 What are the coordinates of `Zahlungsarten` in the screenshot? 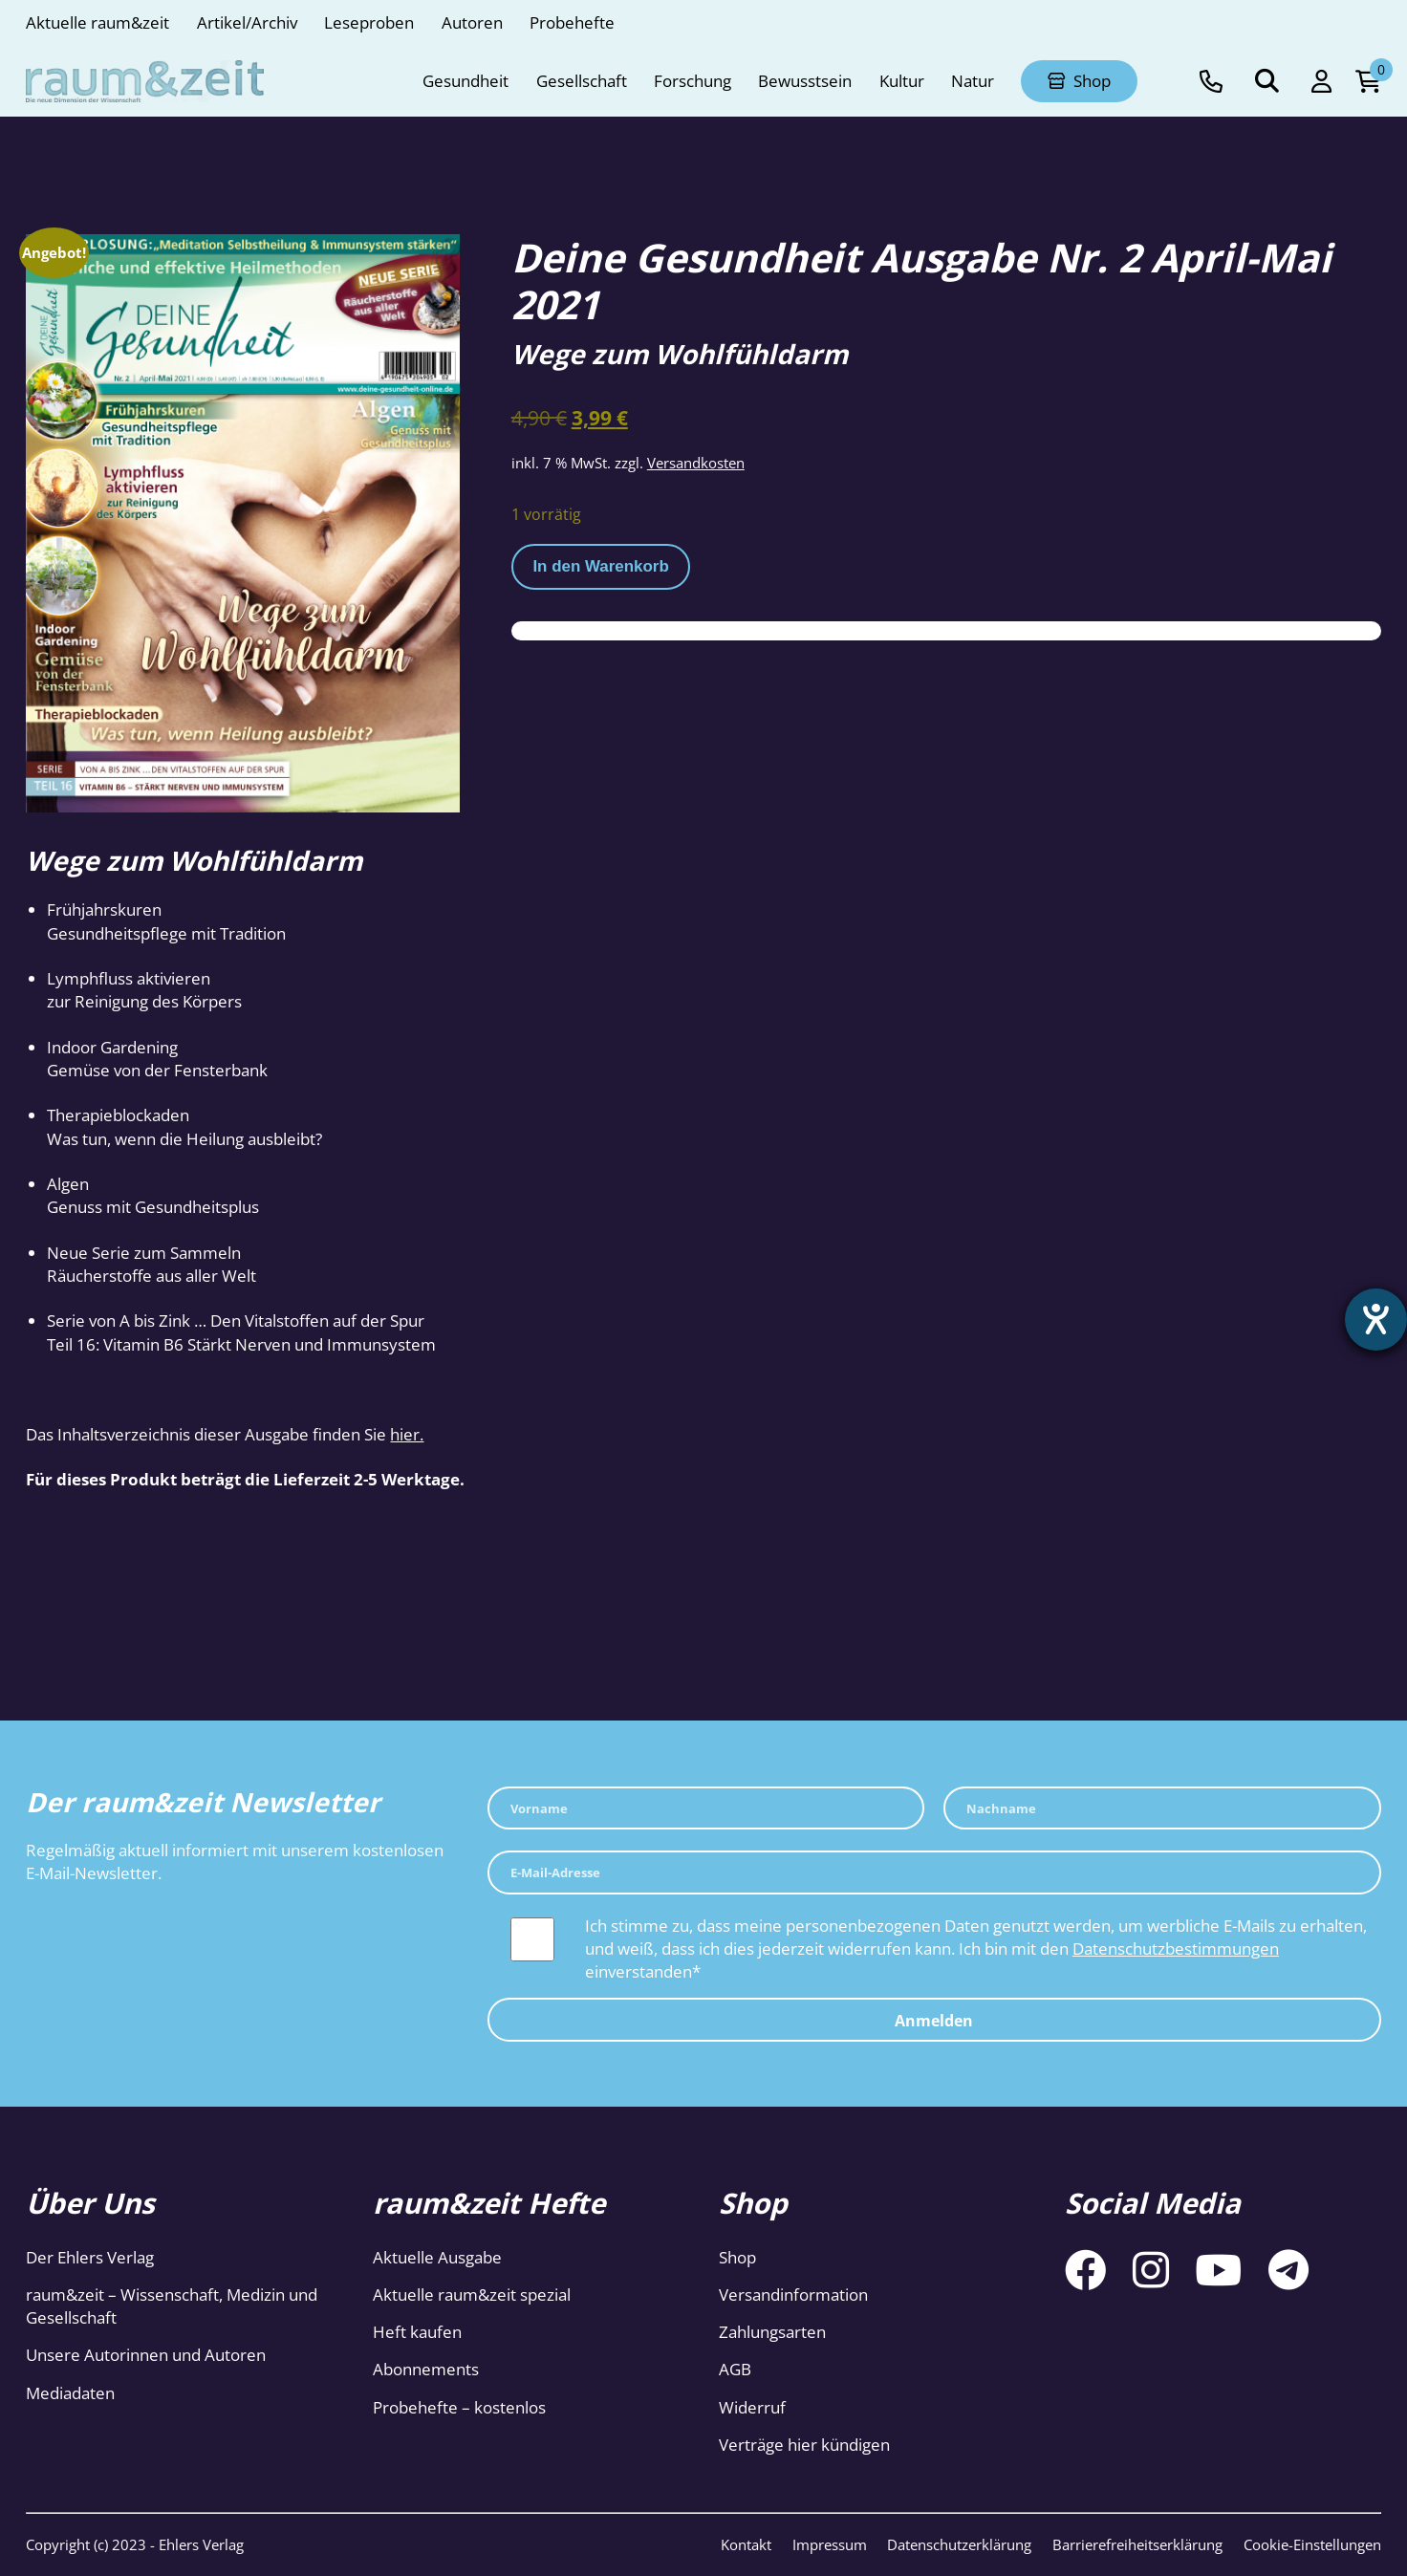 It's located at (772, 2332).